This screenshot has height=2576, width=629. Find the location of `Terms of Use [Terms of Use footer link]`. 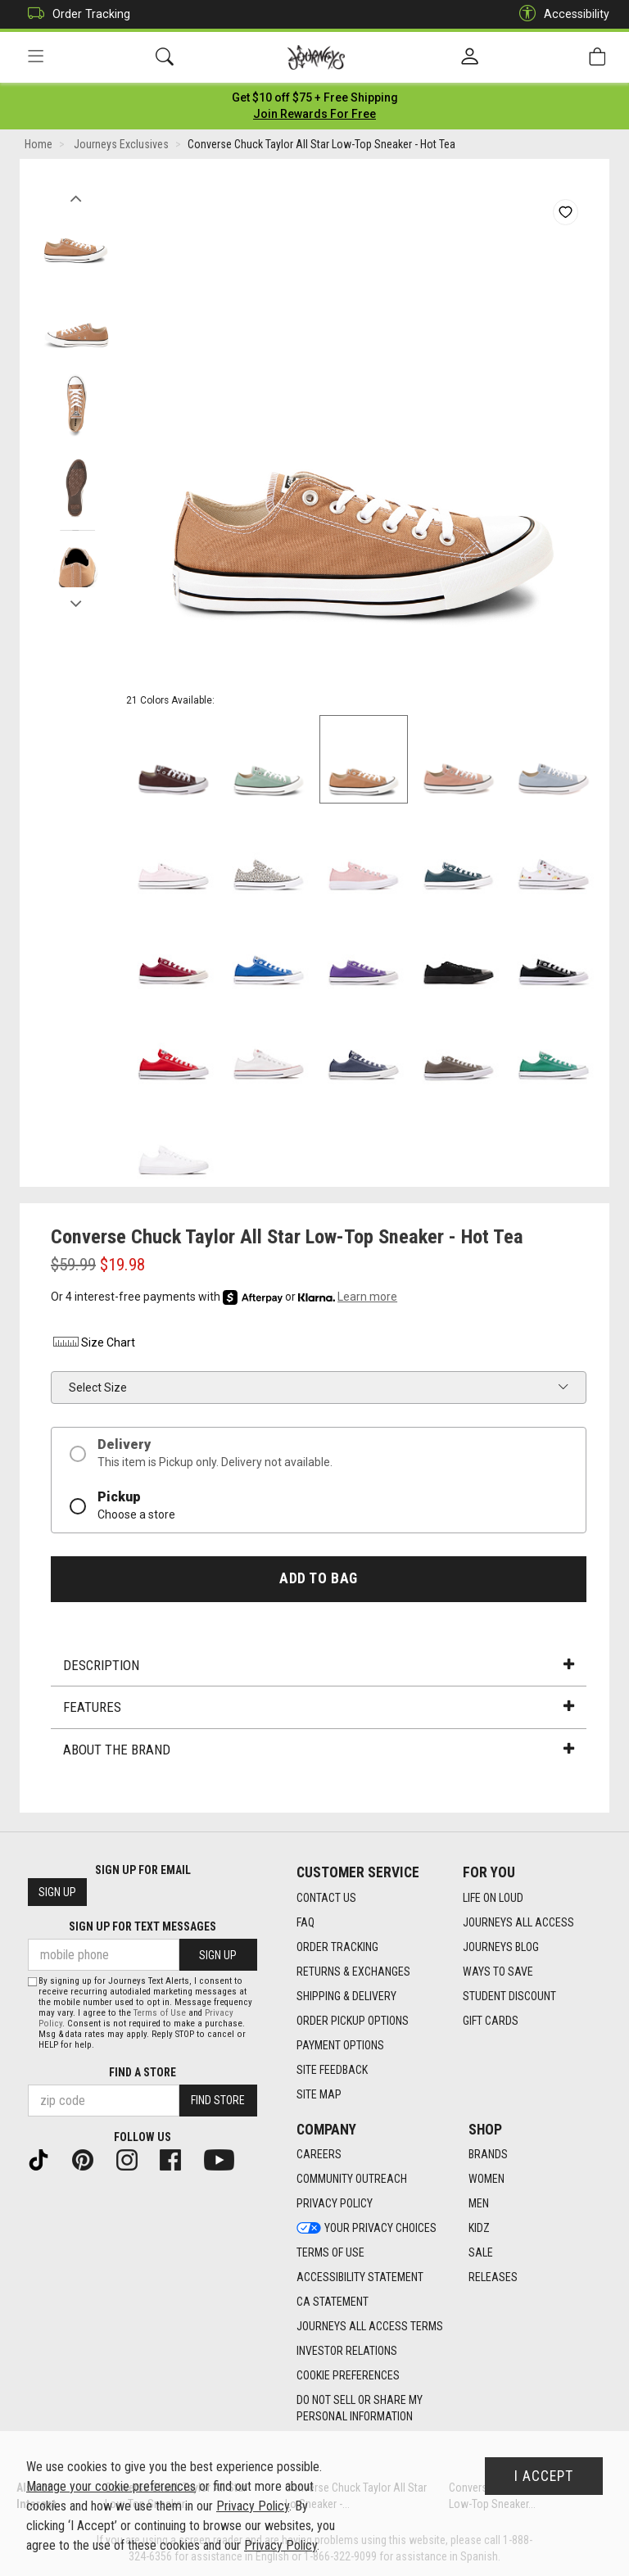

Terms of Use [Terms of Use footer link] is located at coordinates (330, 2253).